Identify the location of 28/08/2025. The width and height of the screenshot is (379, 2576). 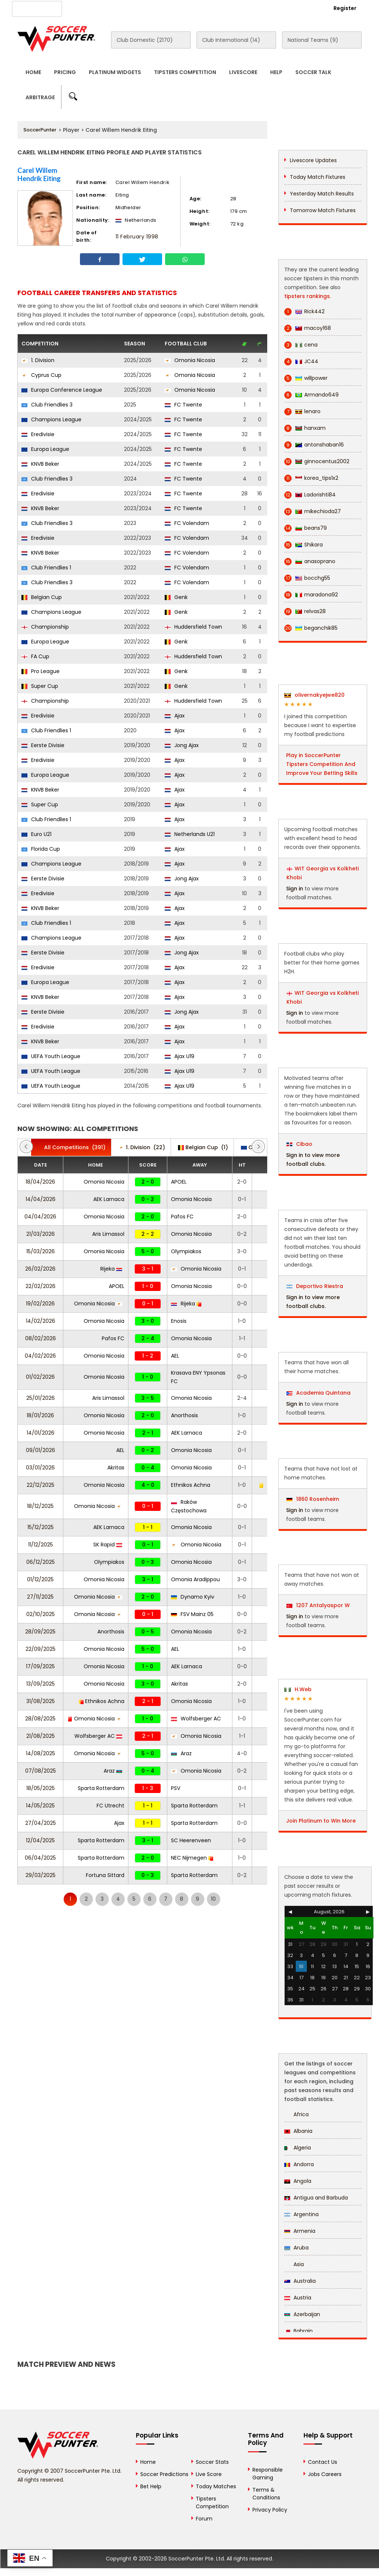
(40, 1718).